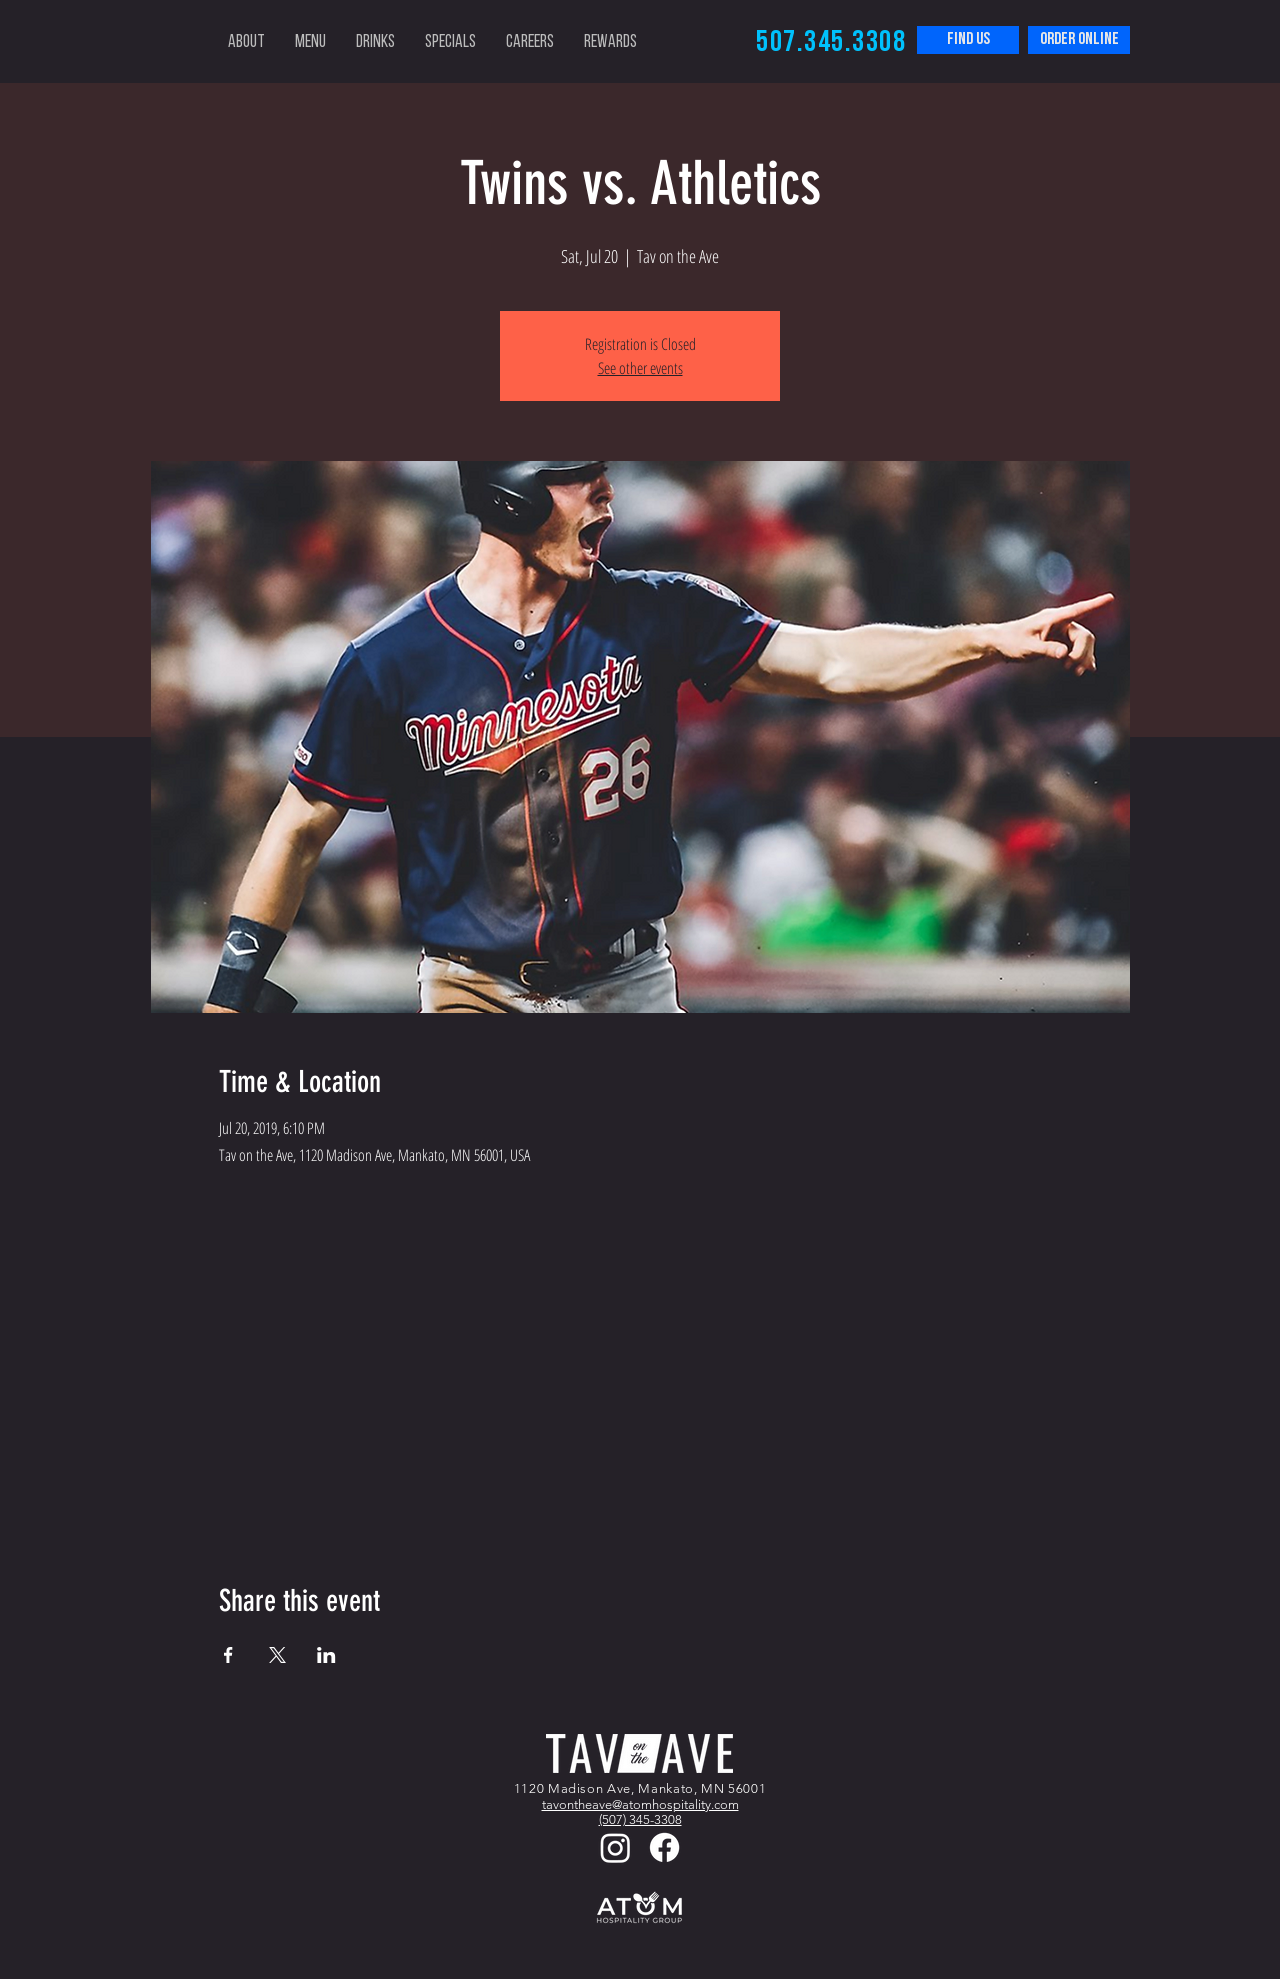 The width and height of the screenshot is (1280, 1979). What do you see at coordinates (640, 368) in the screenshot?
I see `See other events` at bounding box center [640, 368].